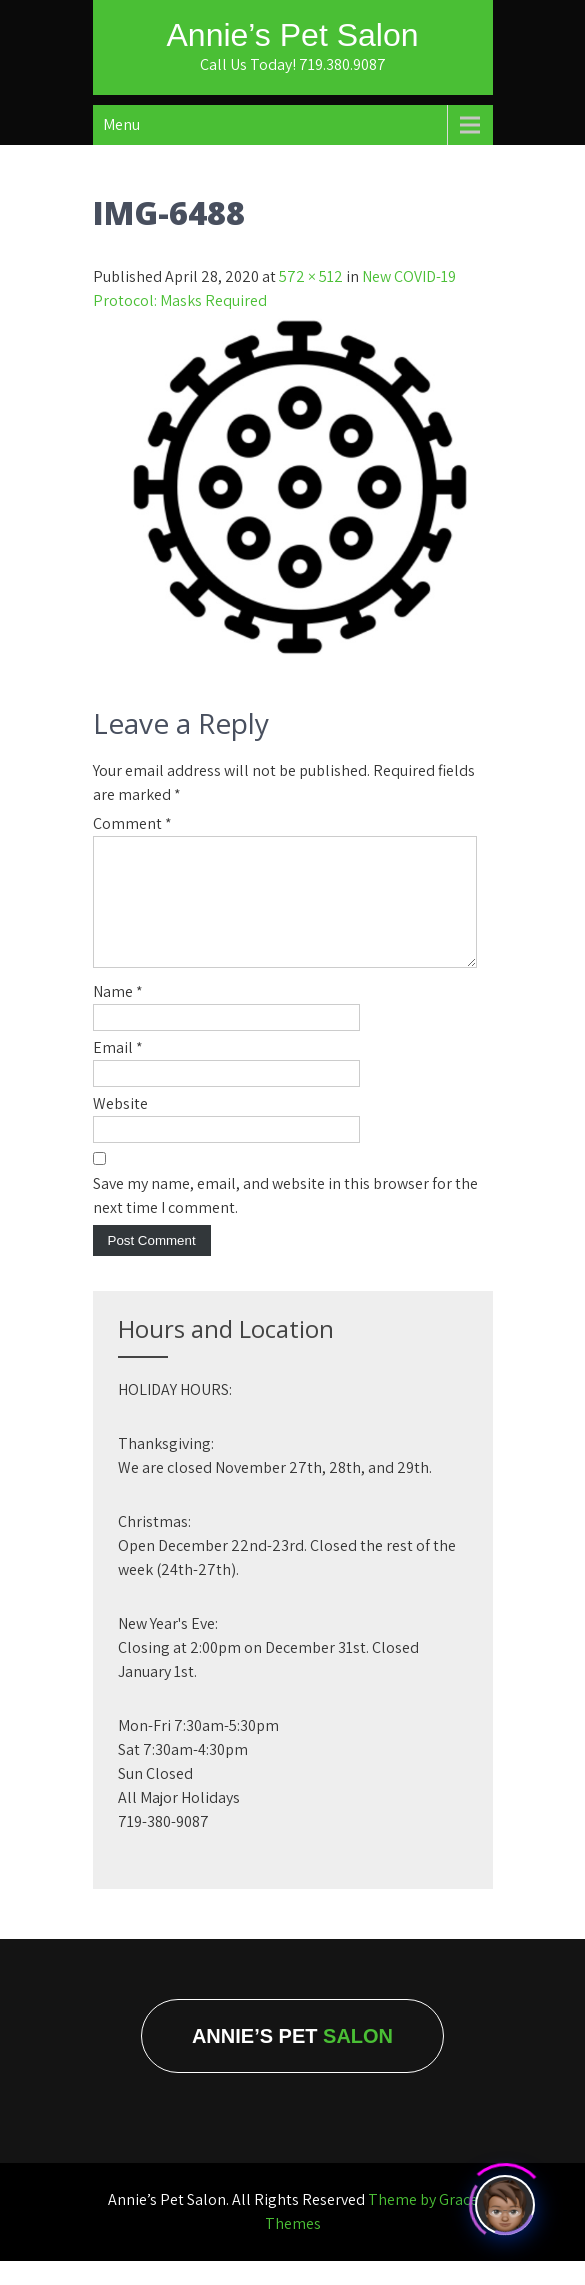 This screenshot has height=2285, width=585. What do you see at coordinates (118, 1071) in the screenshot?
I see `Email` at bounding box center [118, 1071].